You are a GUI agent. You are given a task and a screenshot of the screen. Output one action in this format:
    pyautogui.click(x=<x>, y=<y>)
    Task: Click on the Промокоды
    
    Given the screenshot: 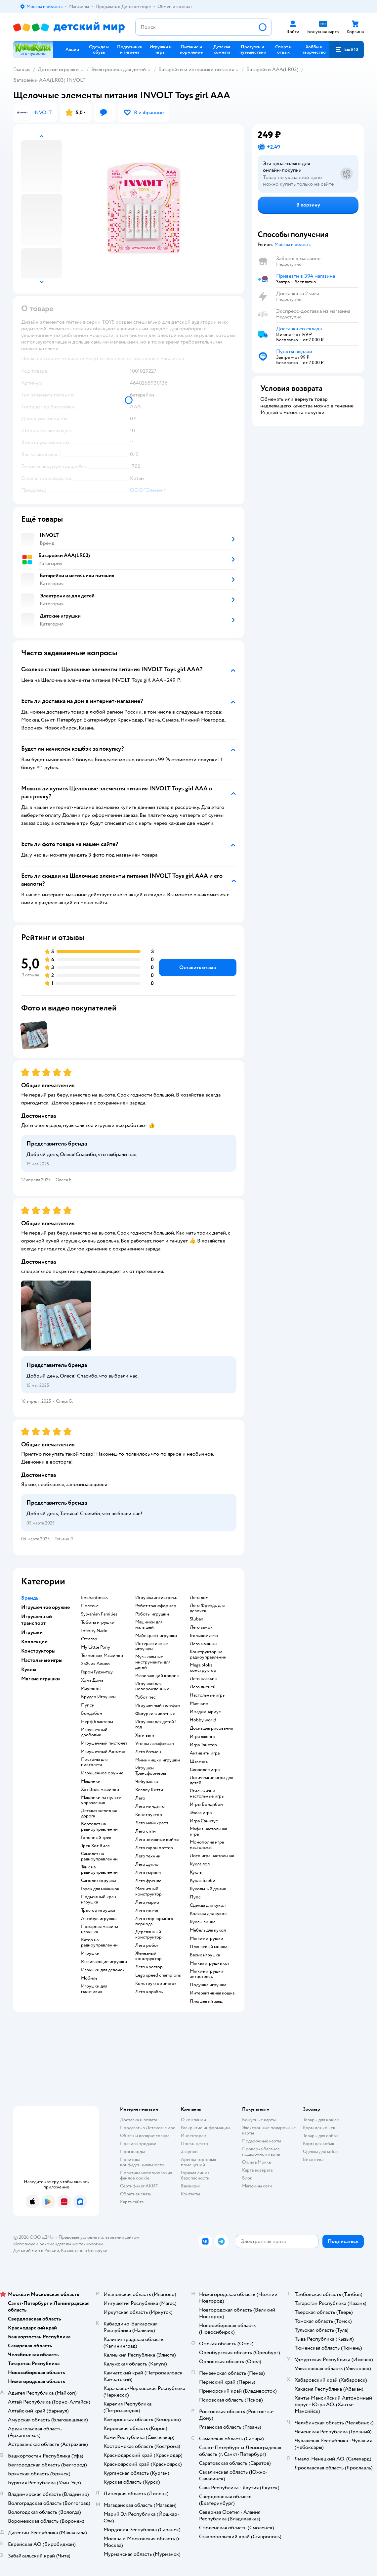 What is the action you would take?
    pyautogui.click(x=132, y=2151)
    